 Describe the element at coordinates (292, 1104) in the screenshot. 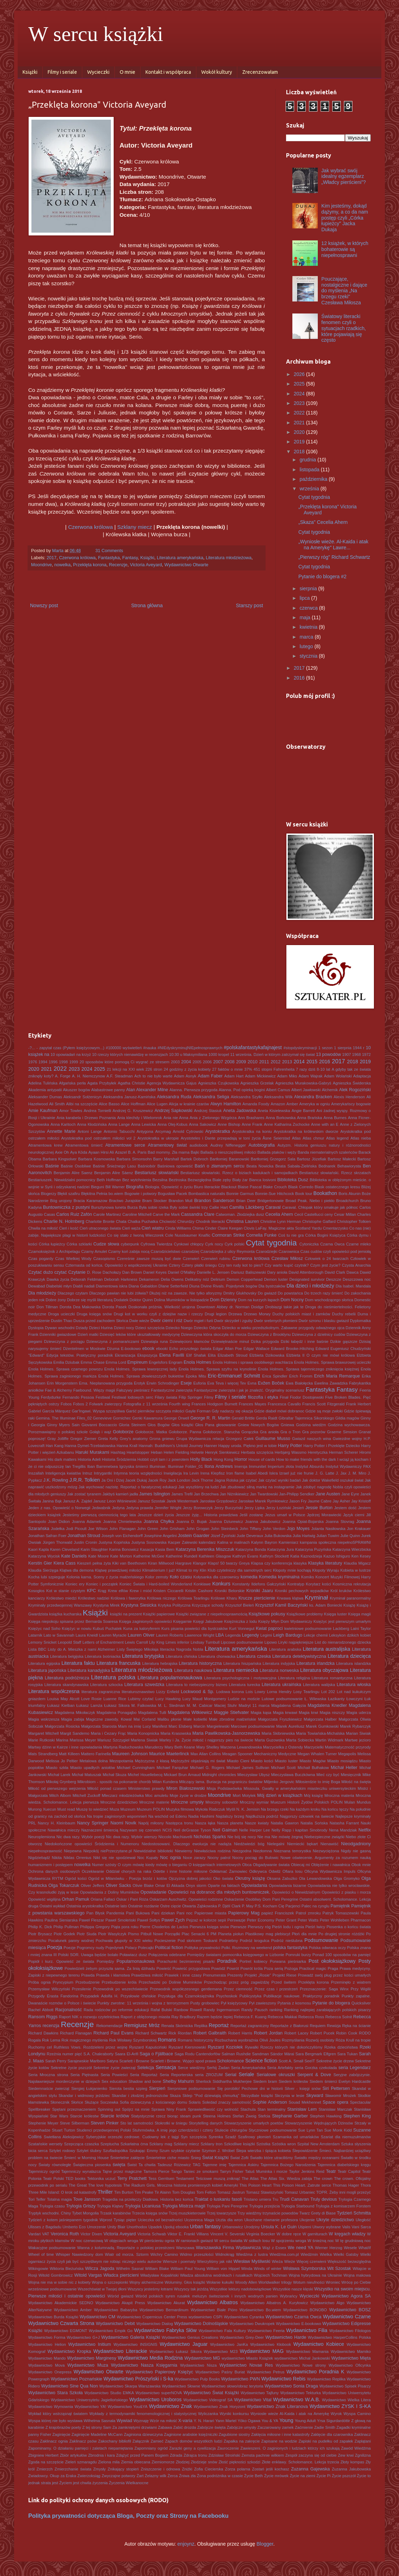

I see `Amber` at that location.